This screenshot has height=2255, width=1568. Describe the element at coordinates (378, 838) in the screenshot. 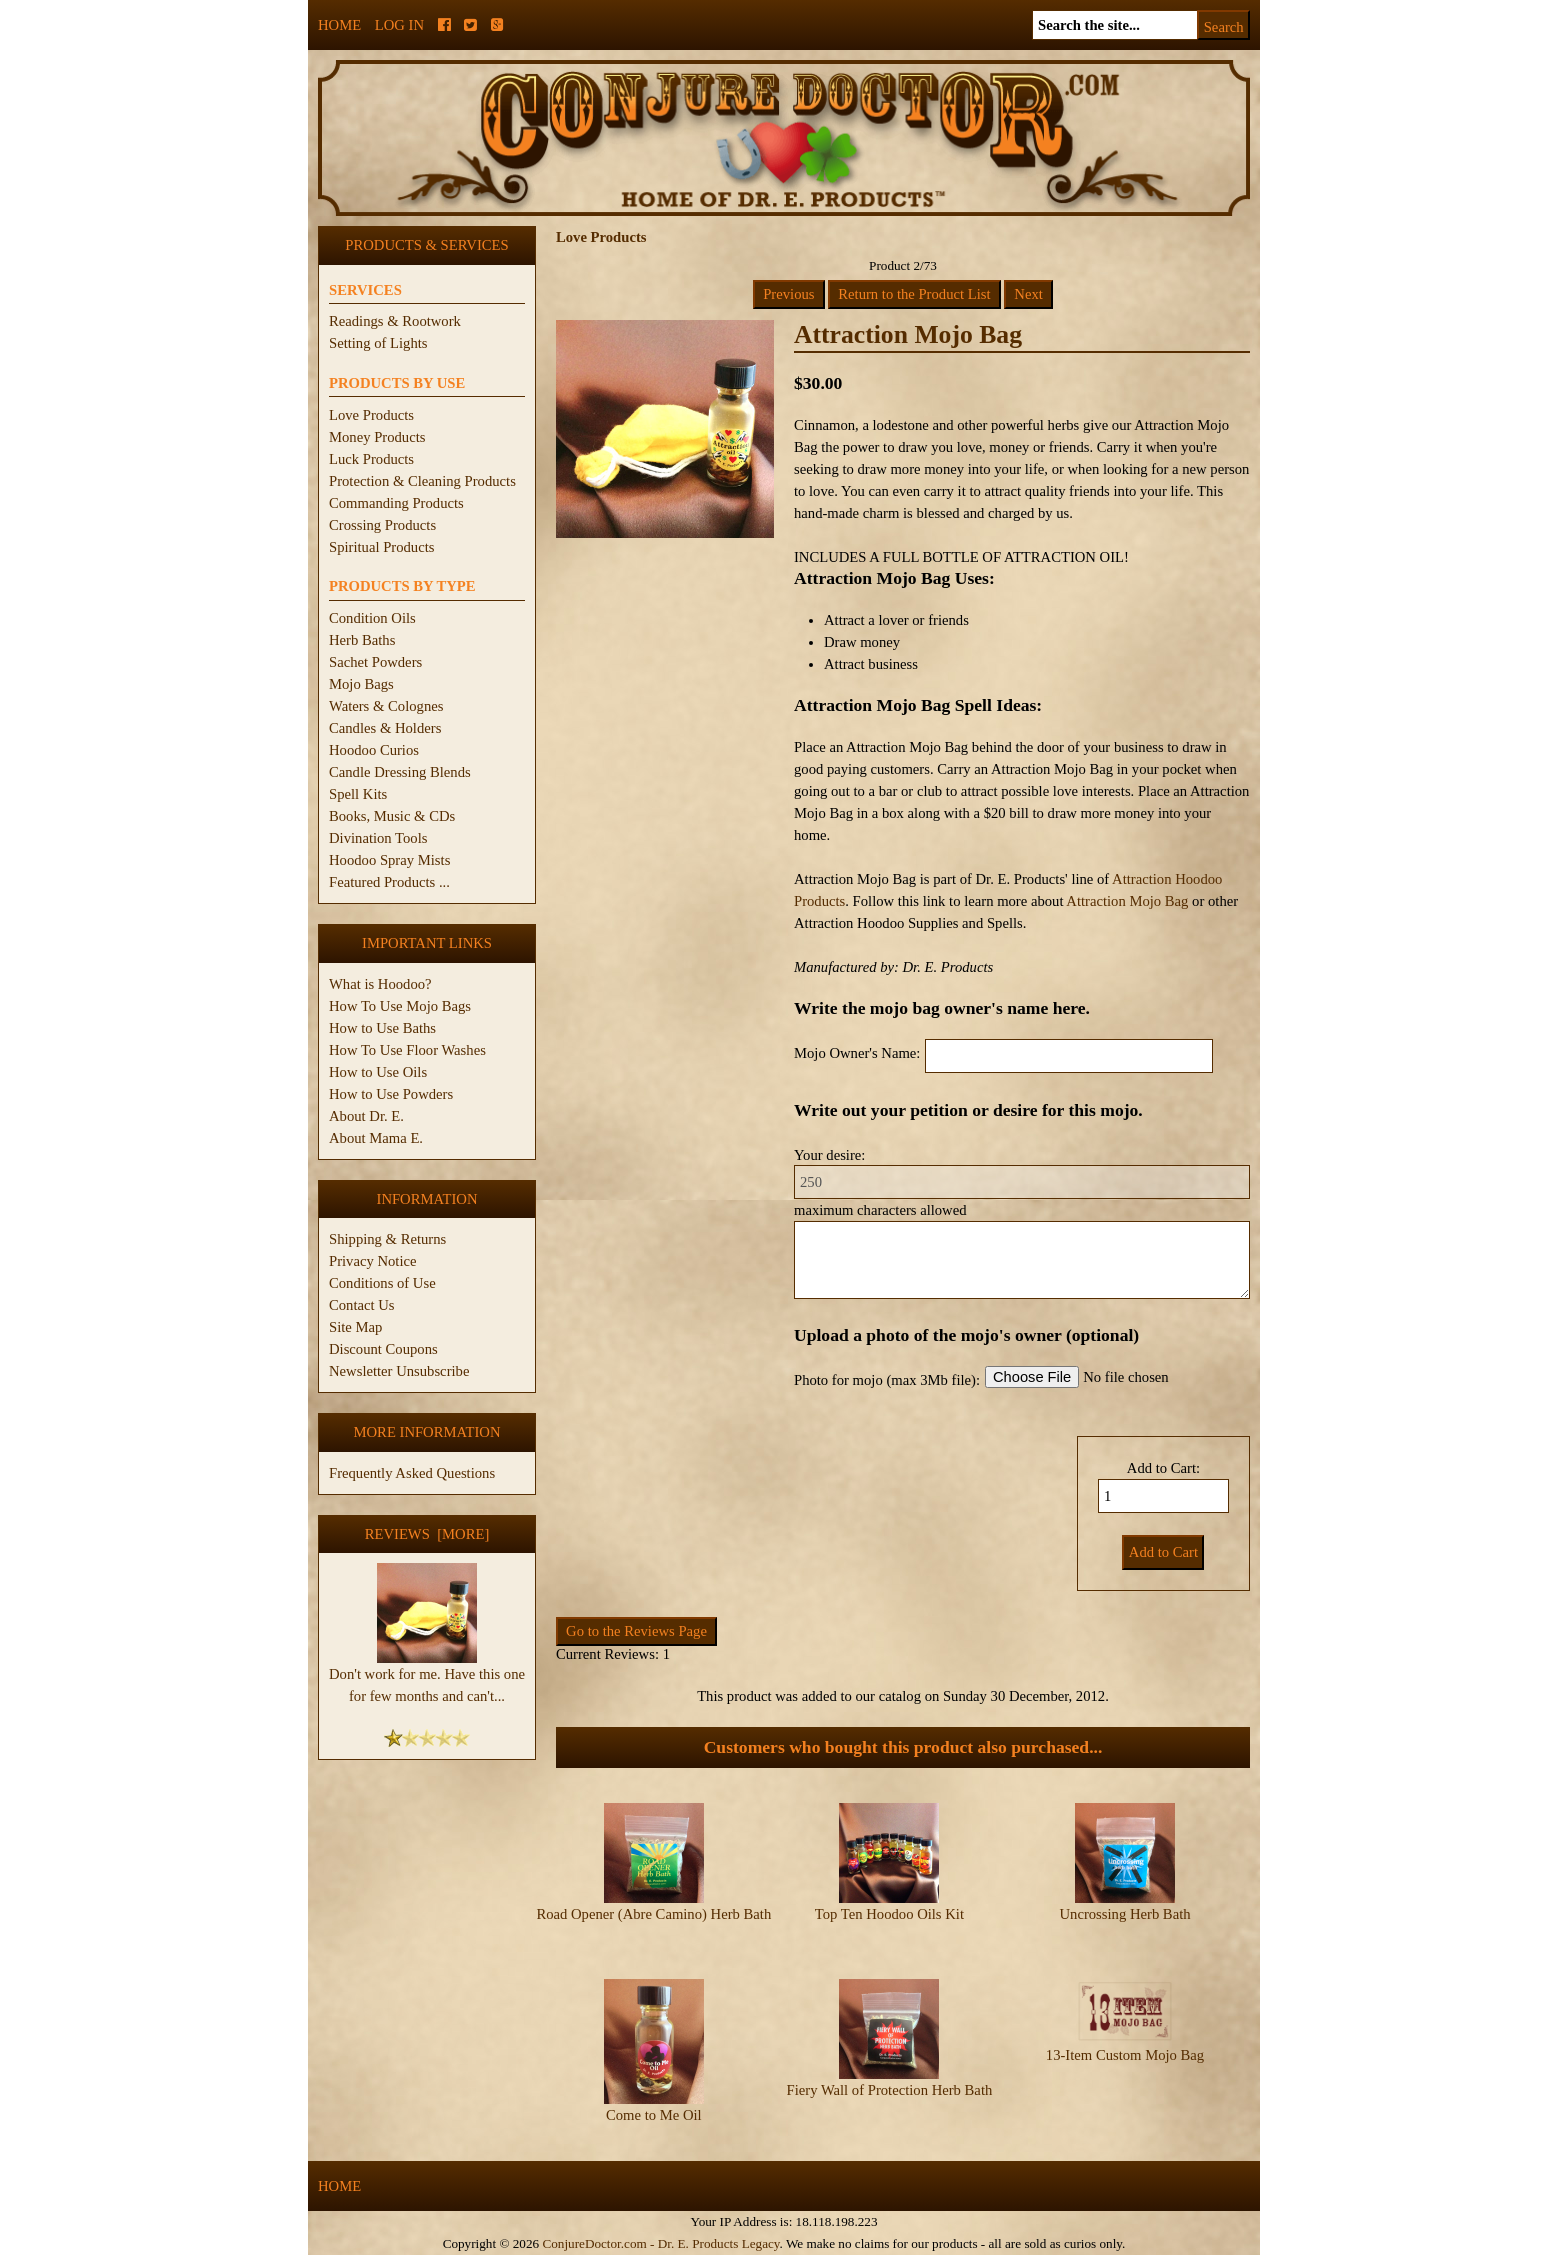

I see `Divination Tools` at that location.